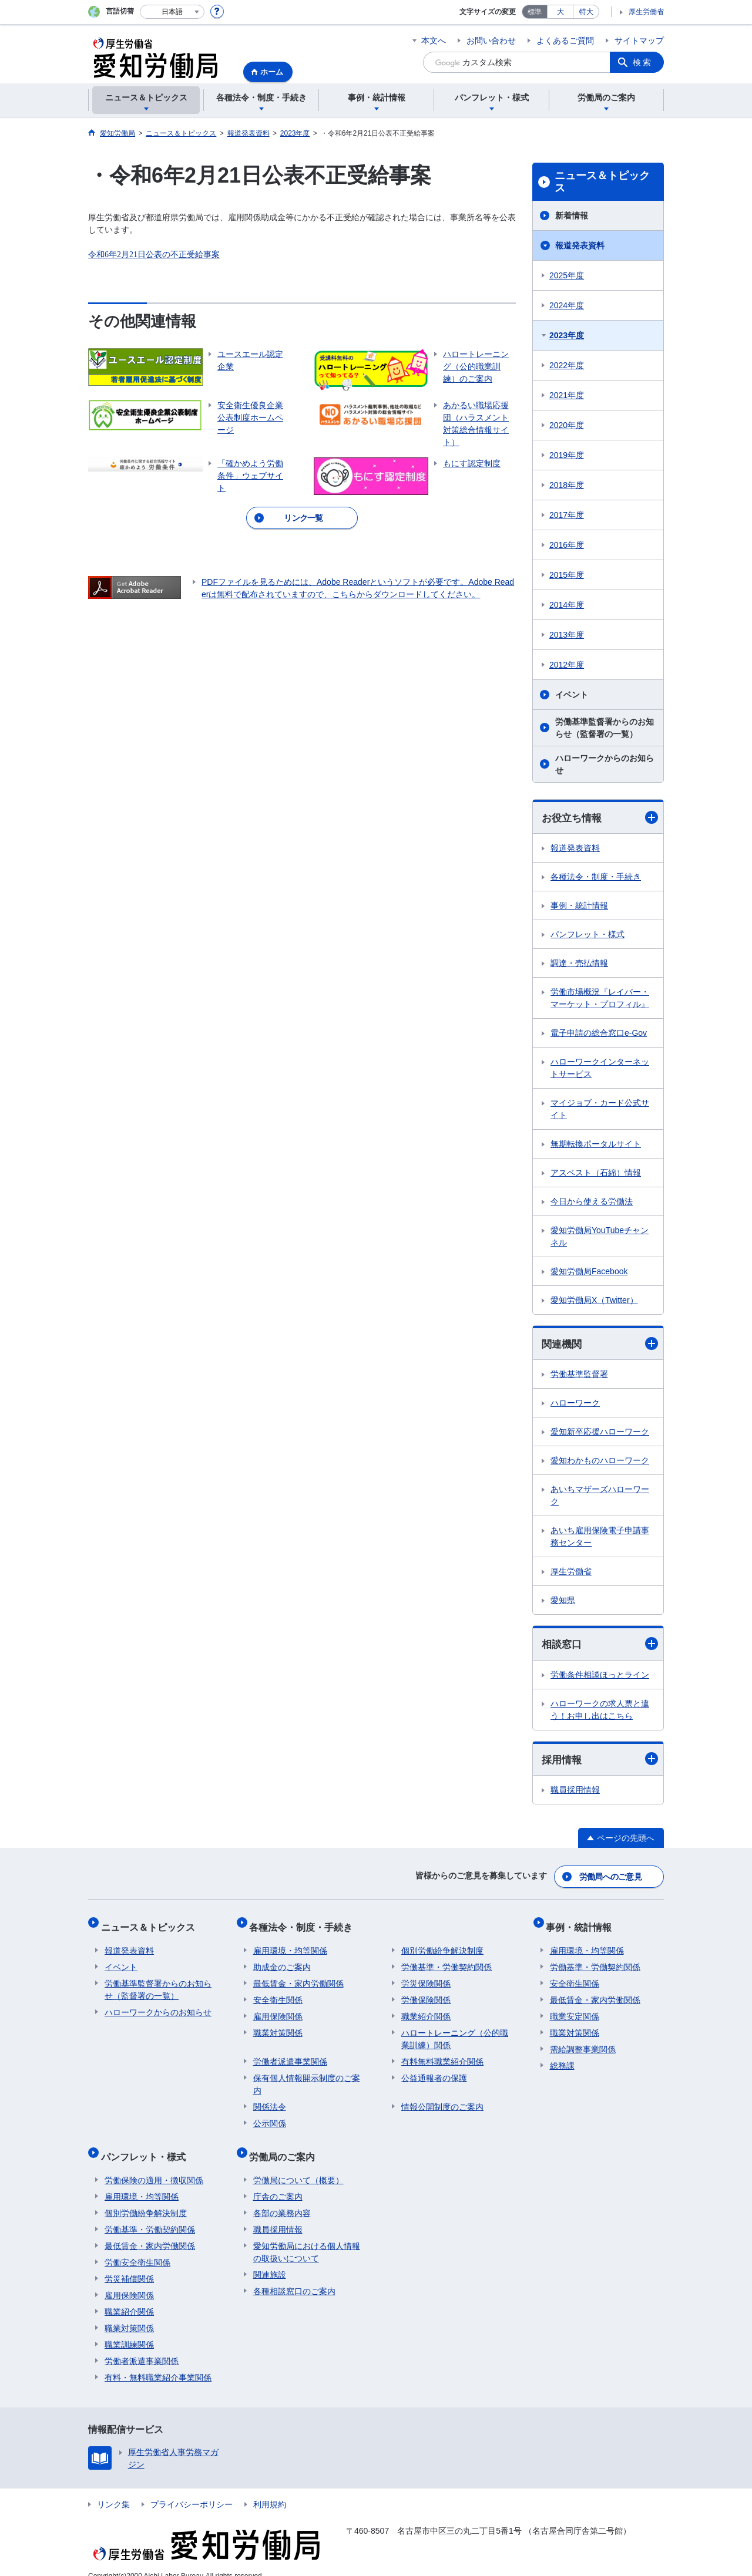 The width and height of the screenshot is (752, 2576). What do you see at coordinates (583, 2041) in the screenshot?
I see `需給調整事業関係` at bounding box center [583, 2041].